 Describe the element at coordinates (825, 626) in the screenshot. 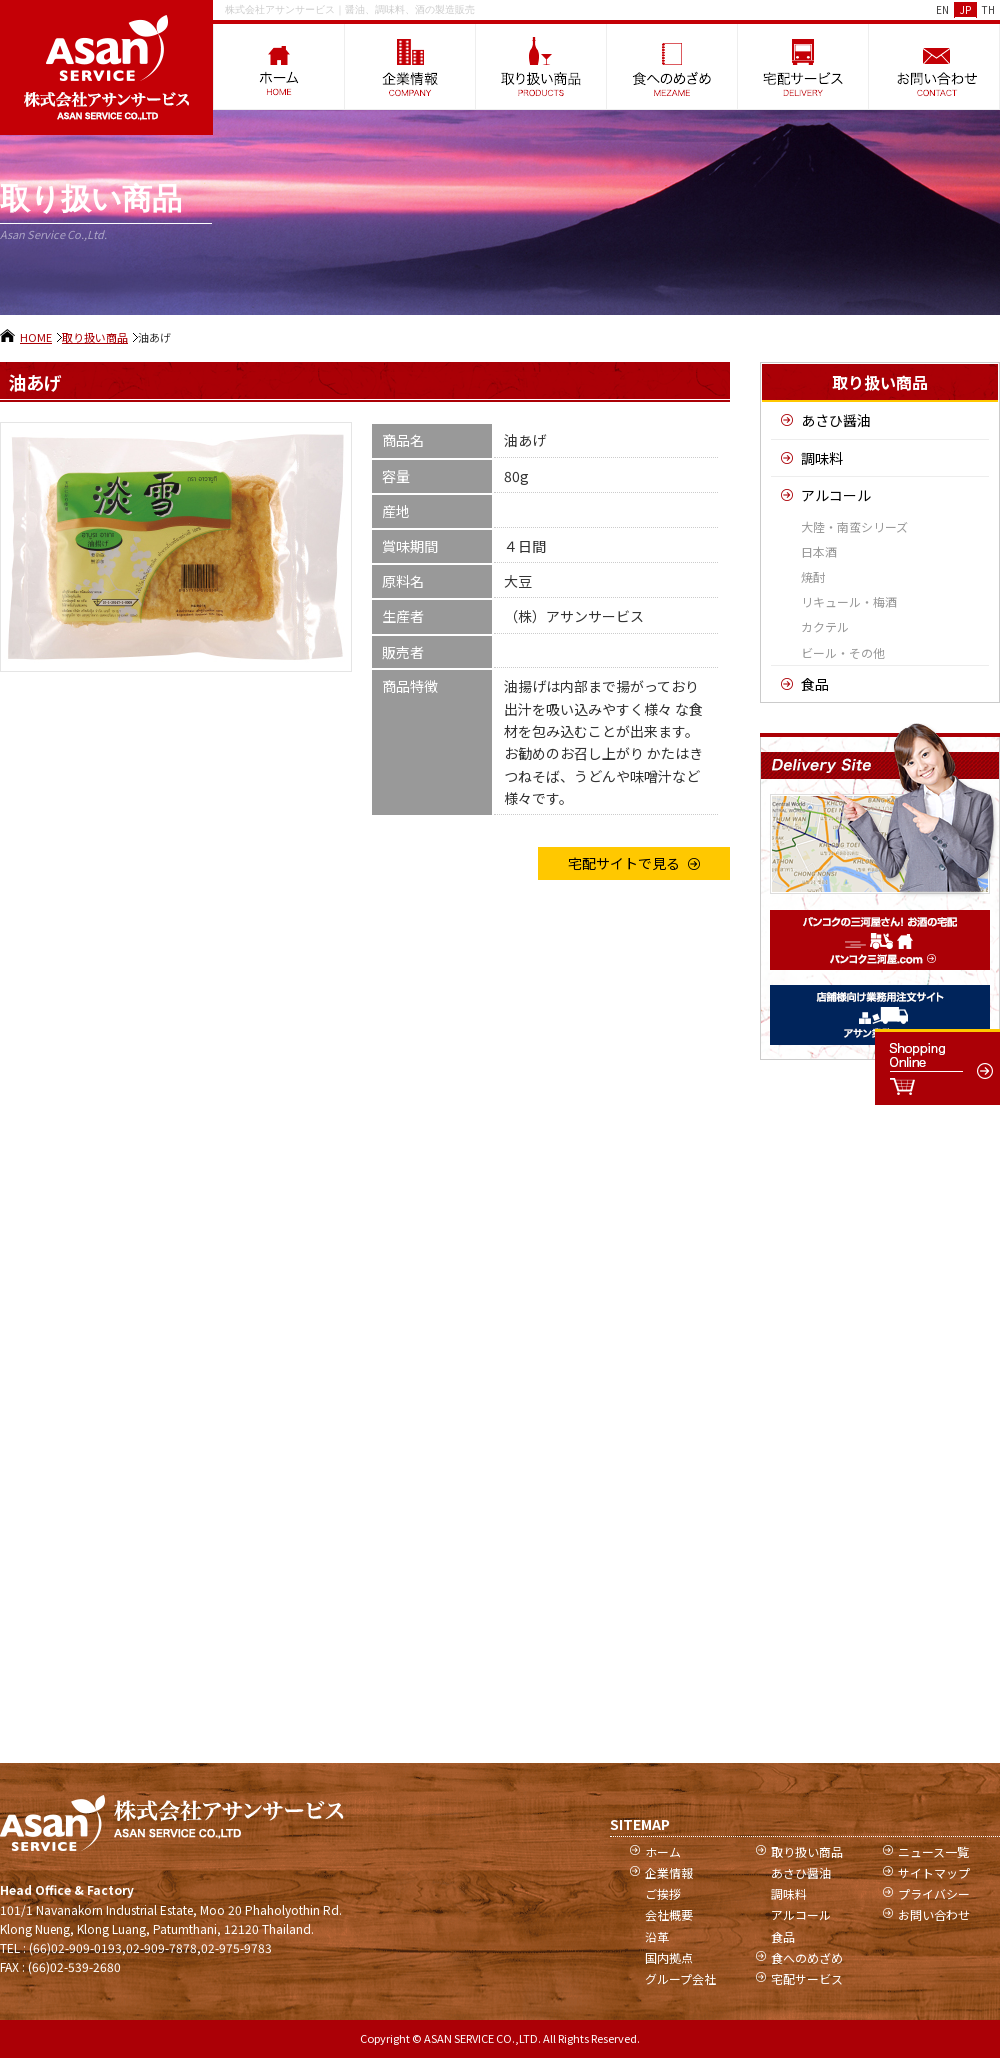

I see `カクテル` at that location.